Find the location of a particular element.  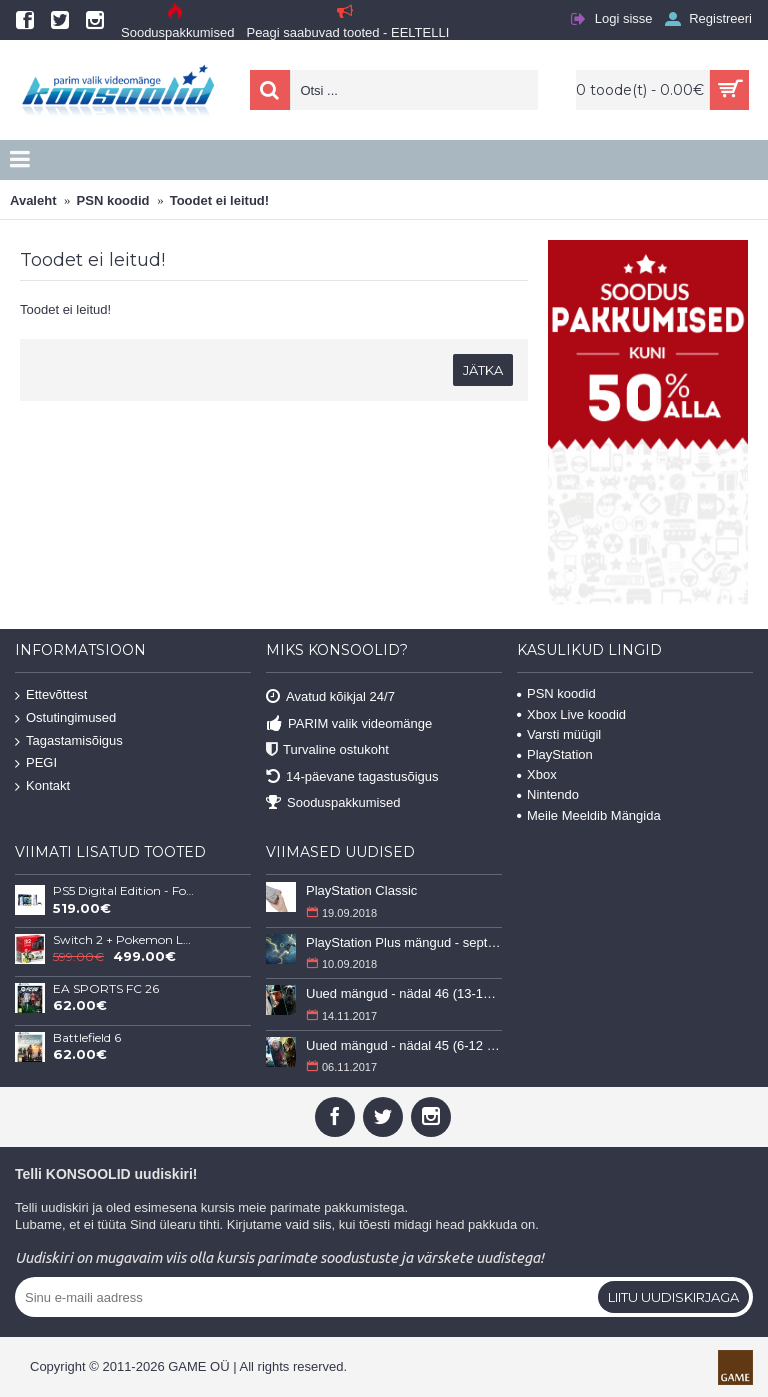

PlayStation is located at coordinates (555, 754).